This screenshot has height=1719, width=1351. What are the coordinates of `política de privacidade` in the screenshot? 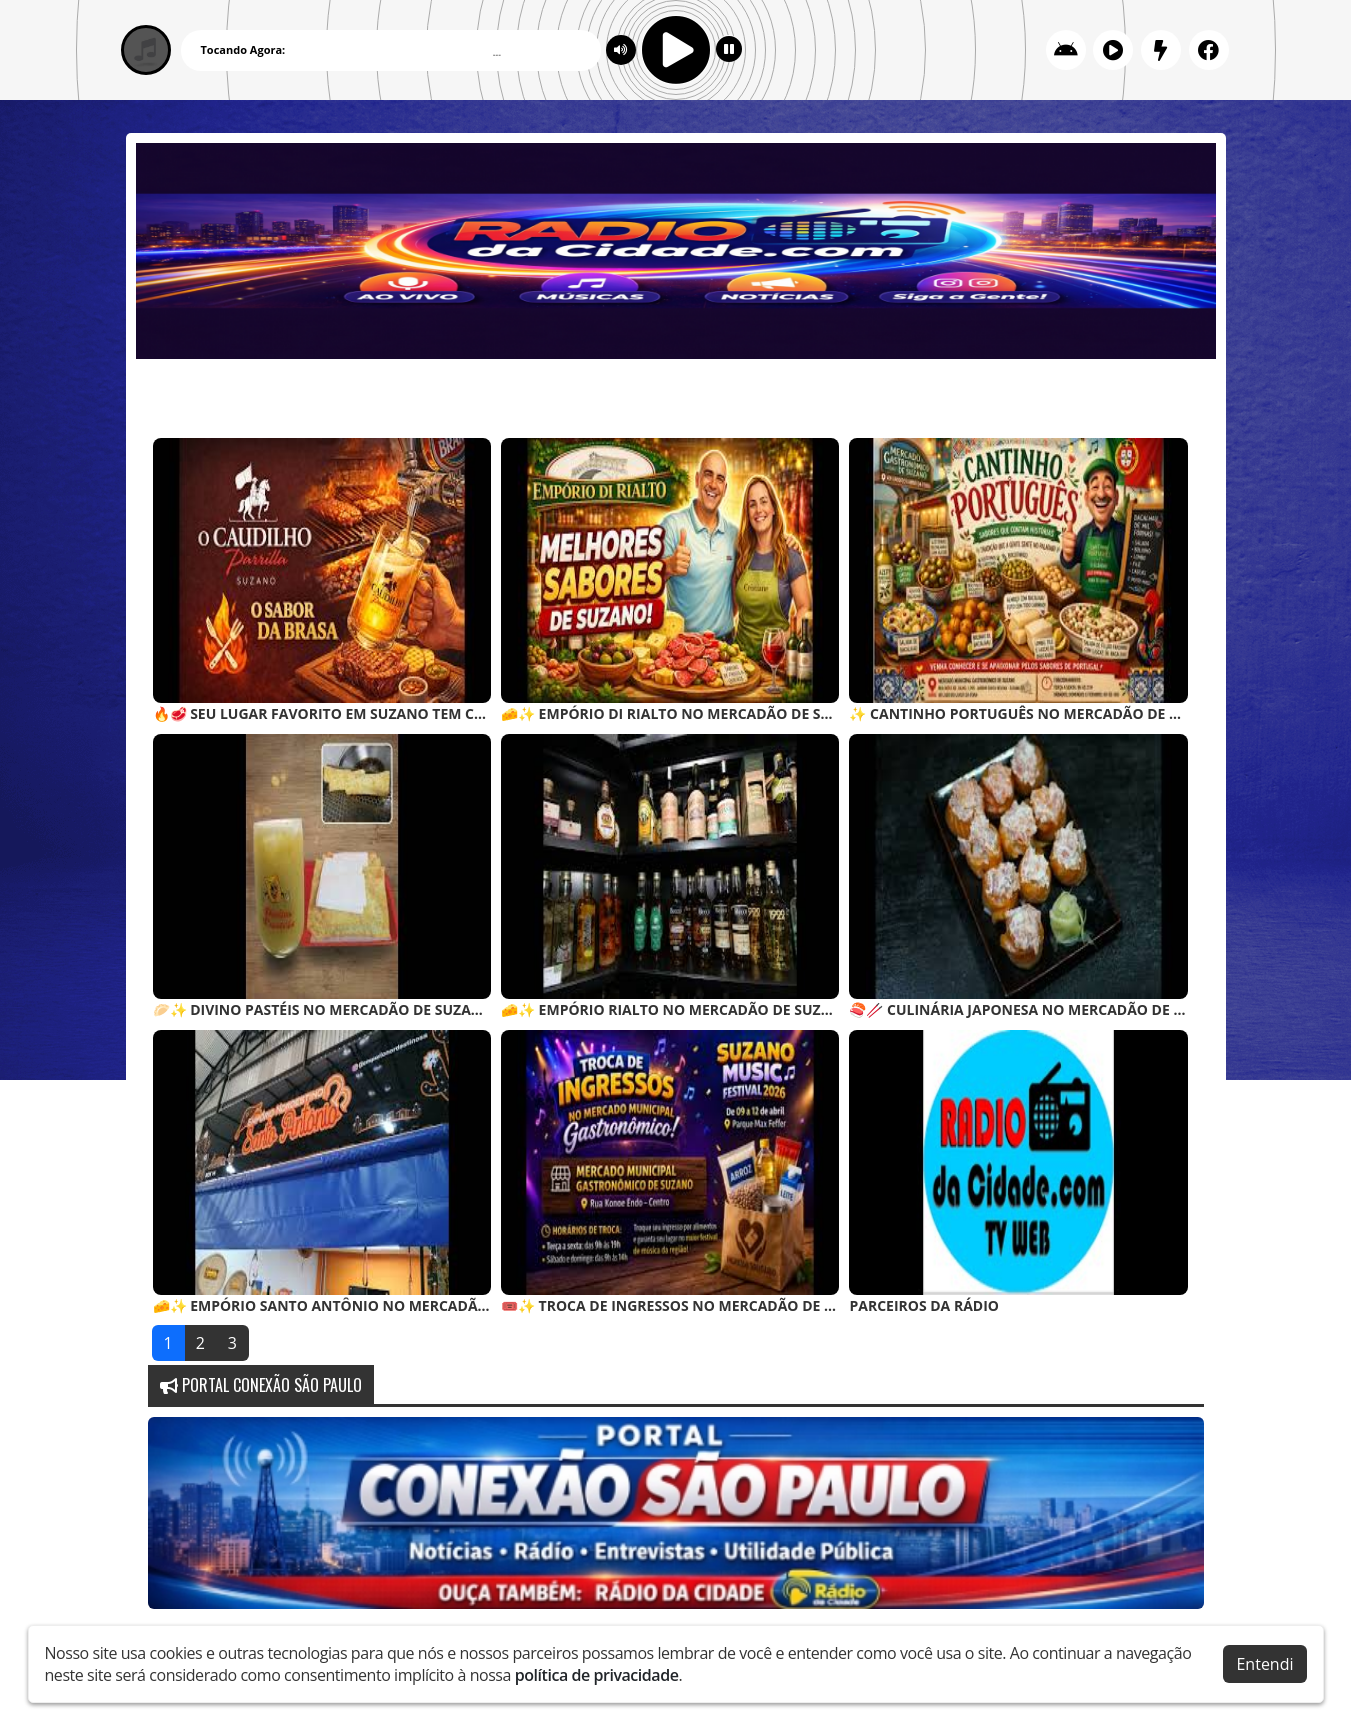 It's located at (597, 1675).